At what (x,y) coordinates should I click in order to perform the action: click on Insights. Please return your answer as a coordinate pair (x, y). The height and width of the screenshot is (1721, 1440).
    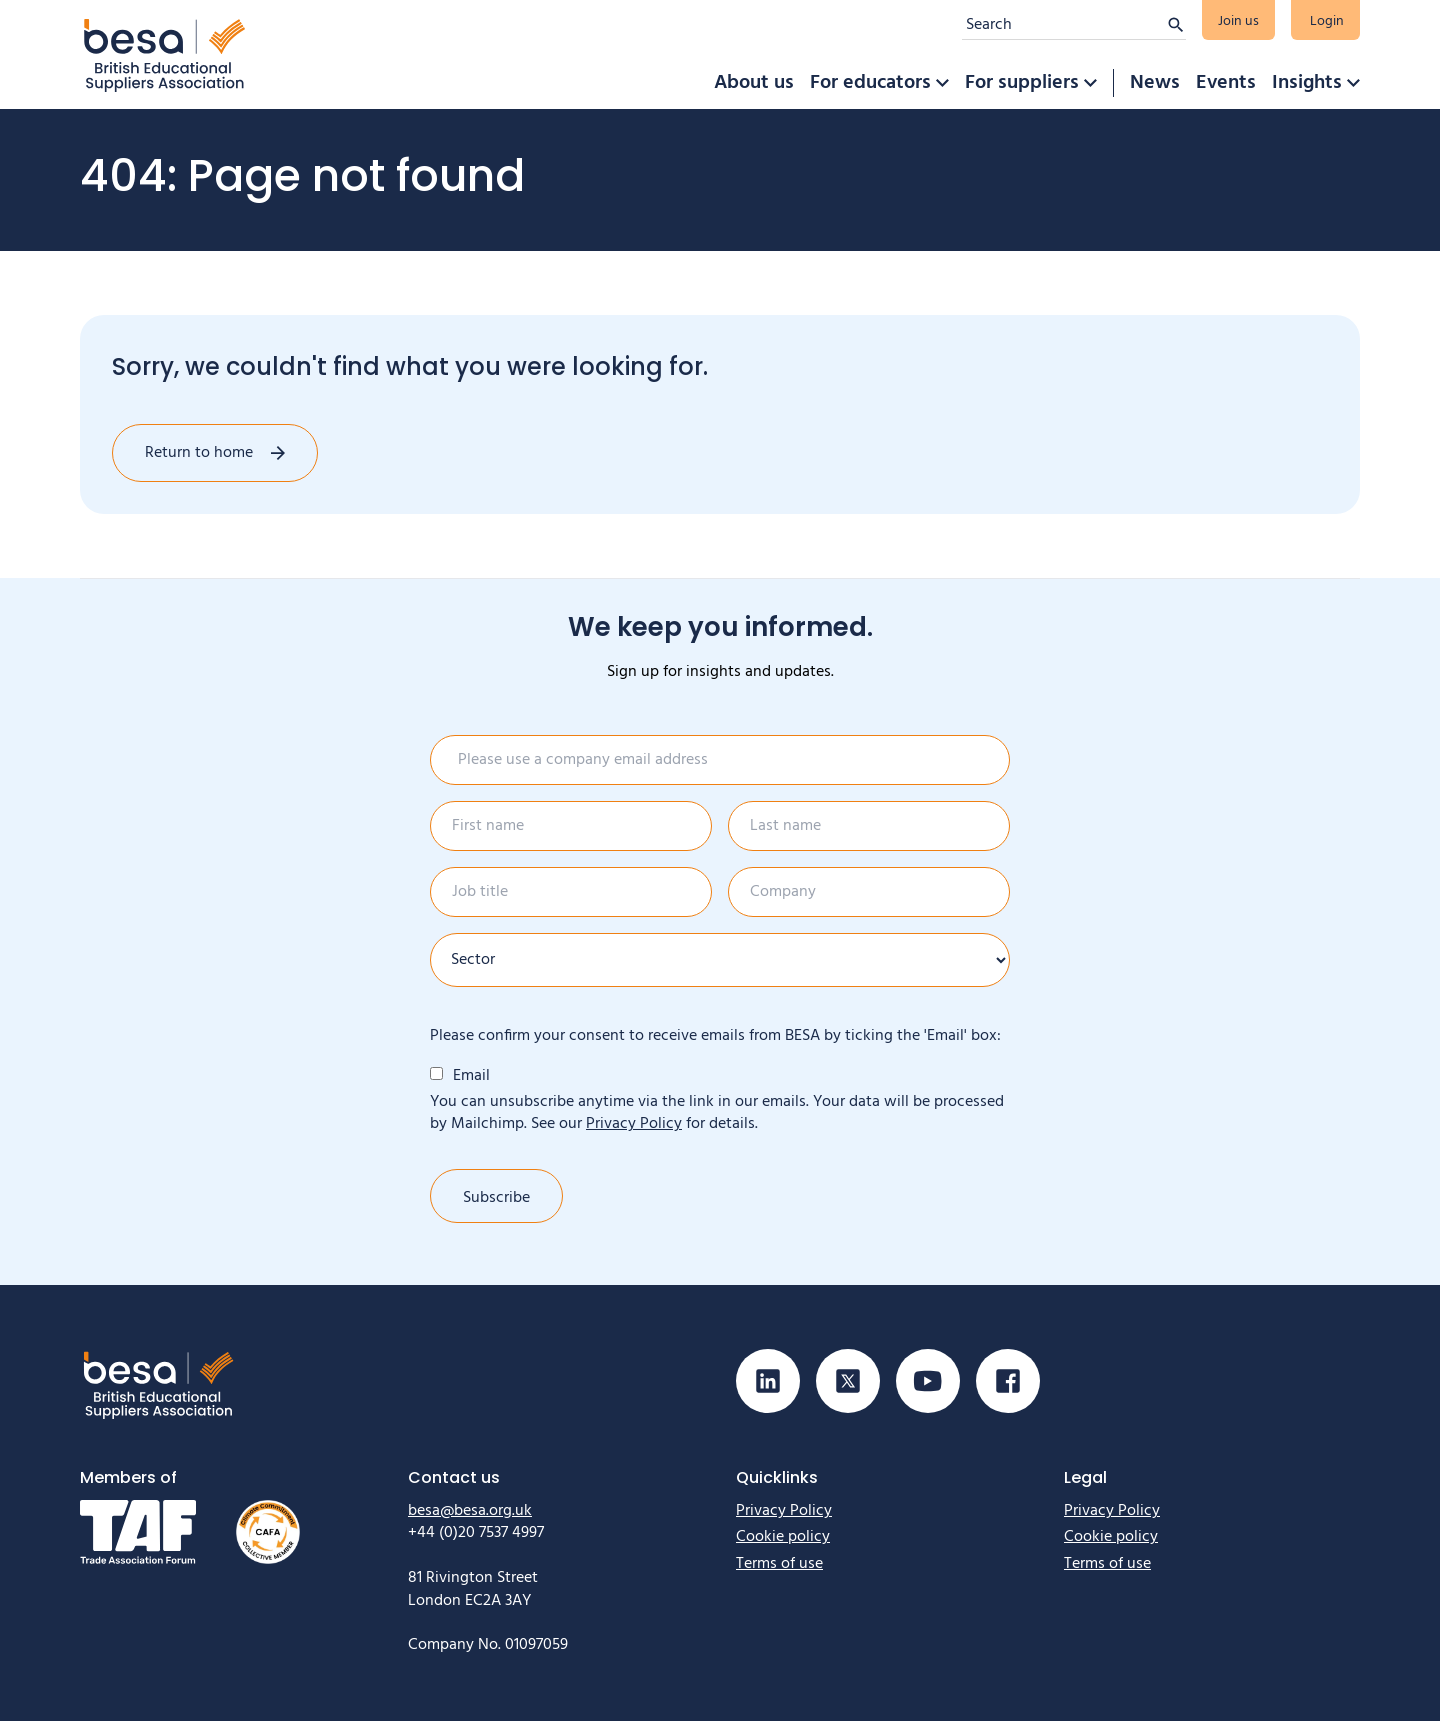
    Looking at the image, I should click on (1307, 83).